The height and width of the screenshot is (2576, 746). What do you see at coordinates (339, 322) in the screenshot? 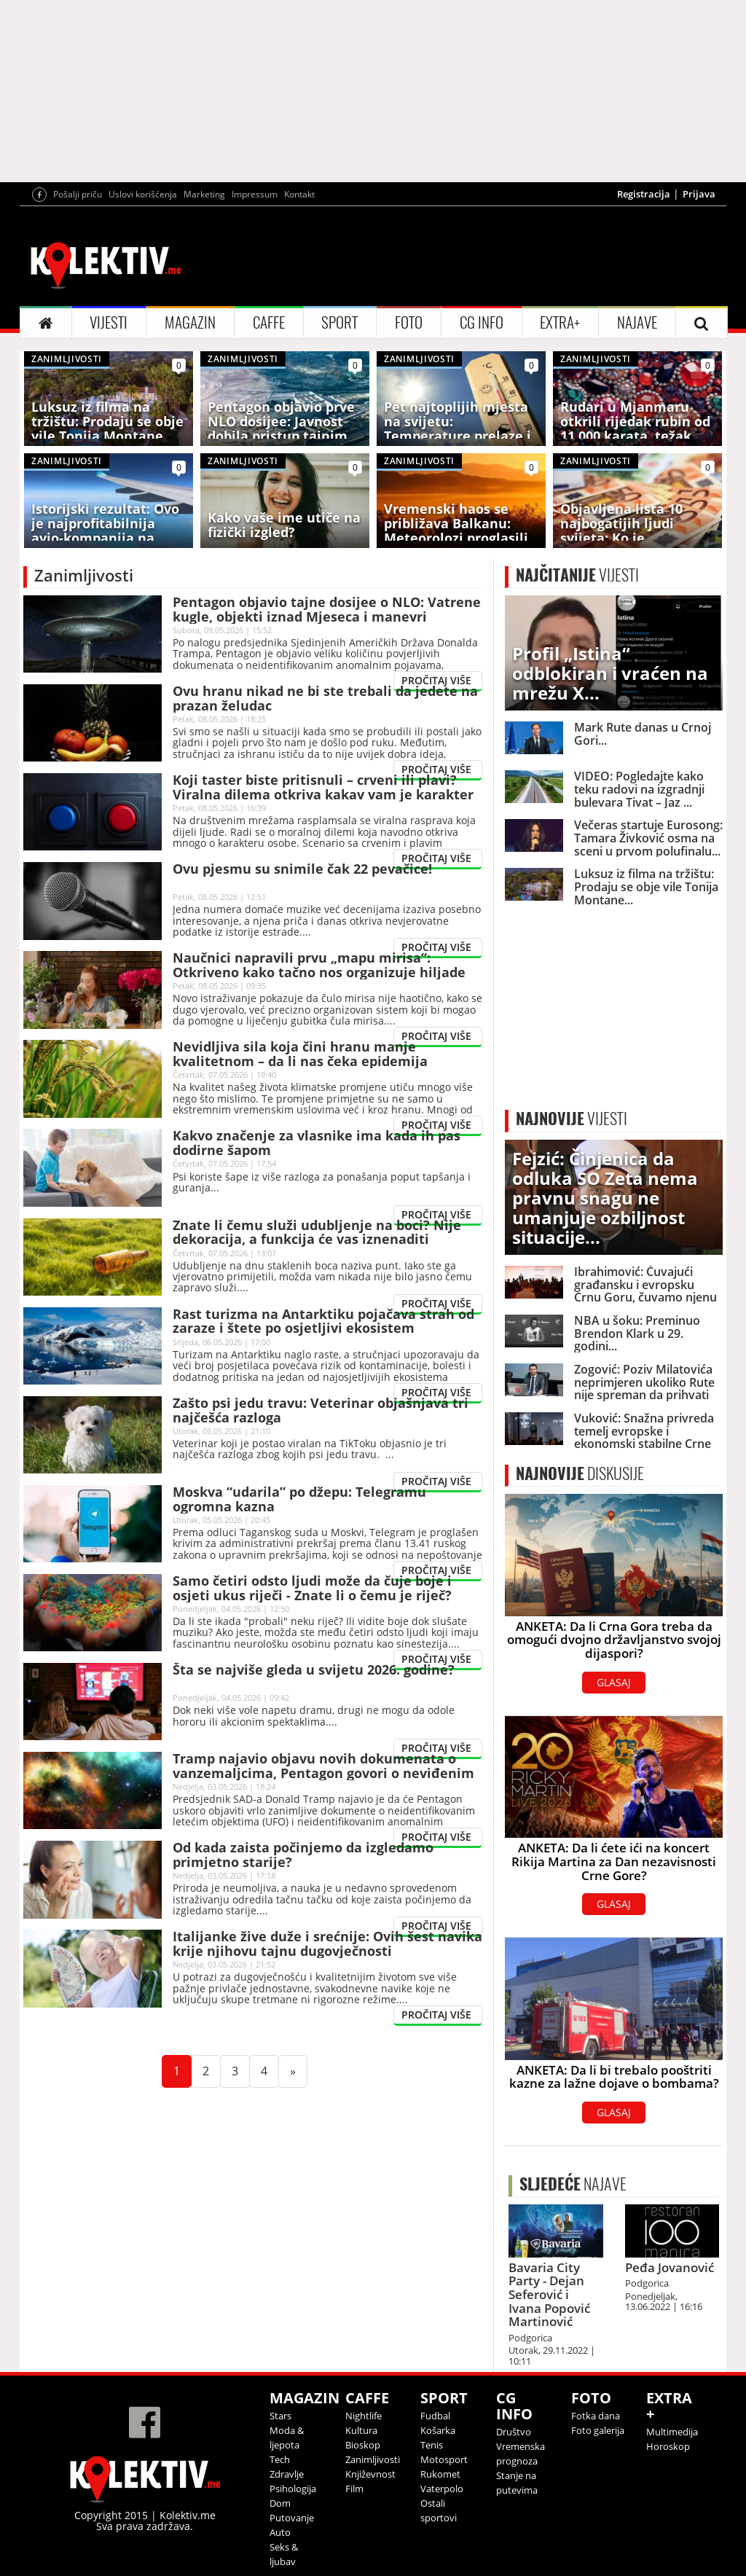
I see `SPORT` at bounding box center [339, 322].